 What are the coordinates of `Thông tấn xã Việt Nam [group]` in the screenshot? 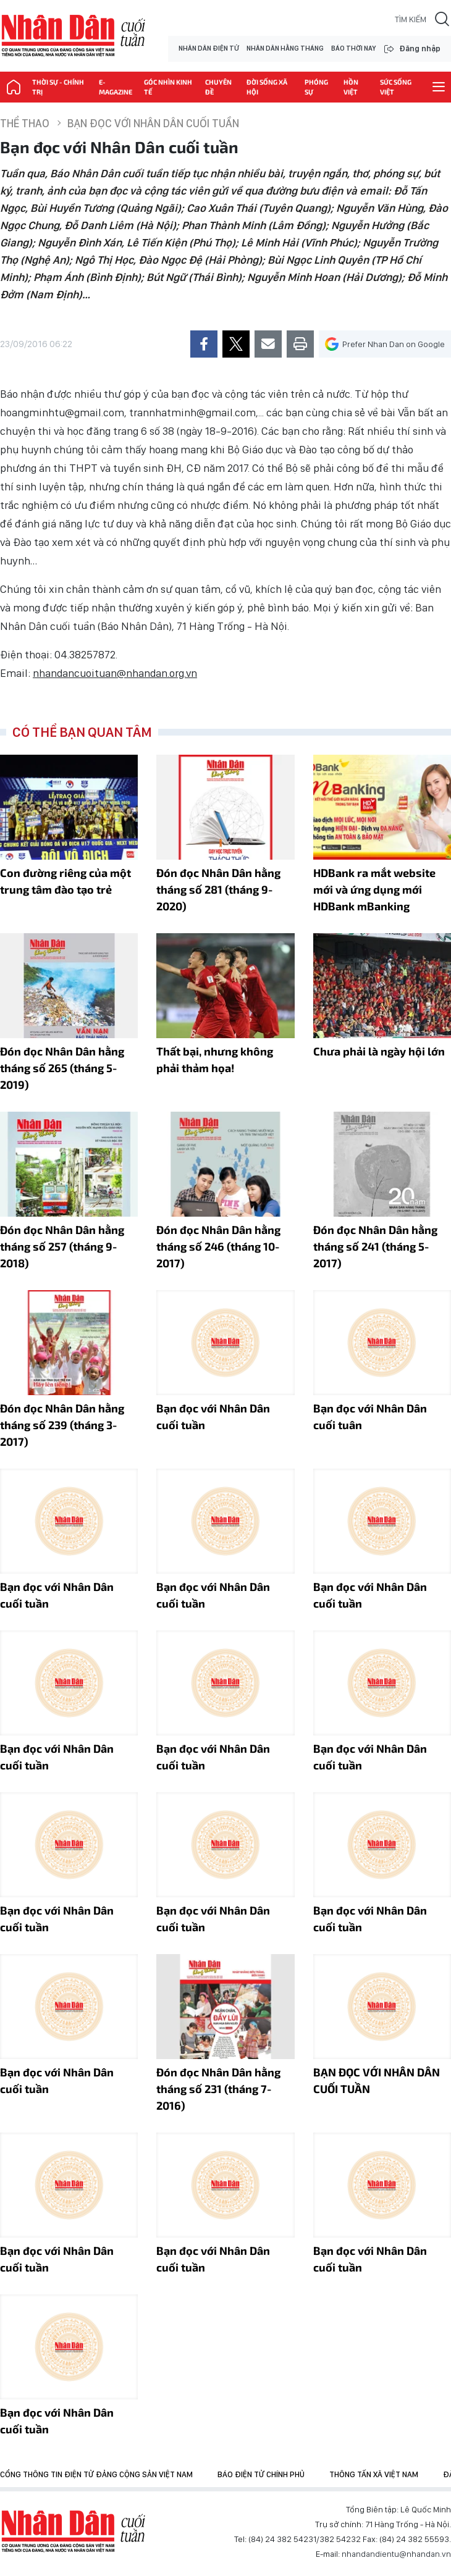 It's located at (373, 2474).